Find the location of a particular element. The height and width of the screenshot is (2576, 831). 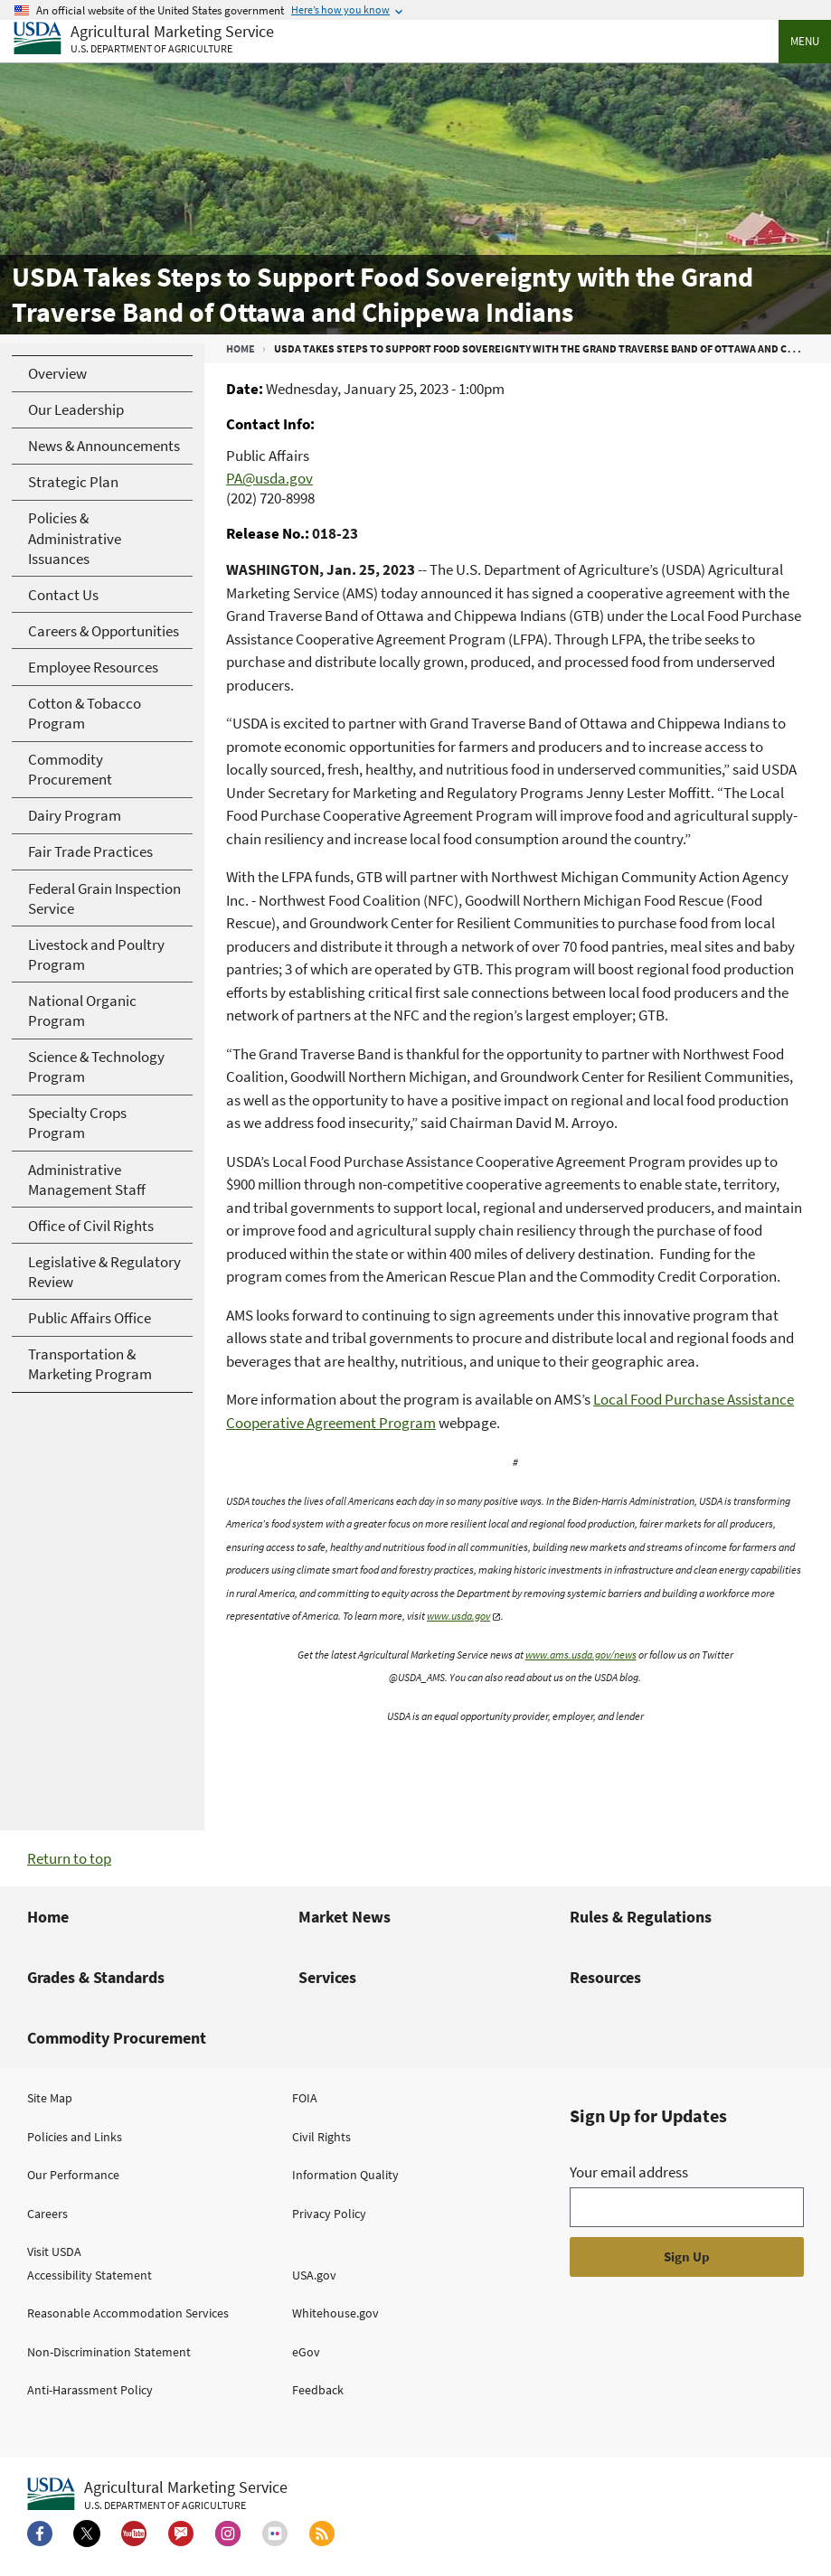

Policies and Links is located at coordinates (74, 2137).